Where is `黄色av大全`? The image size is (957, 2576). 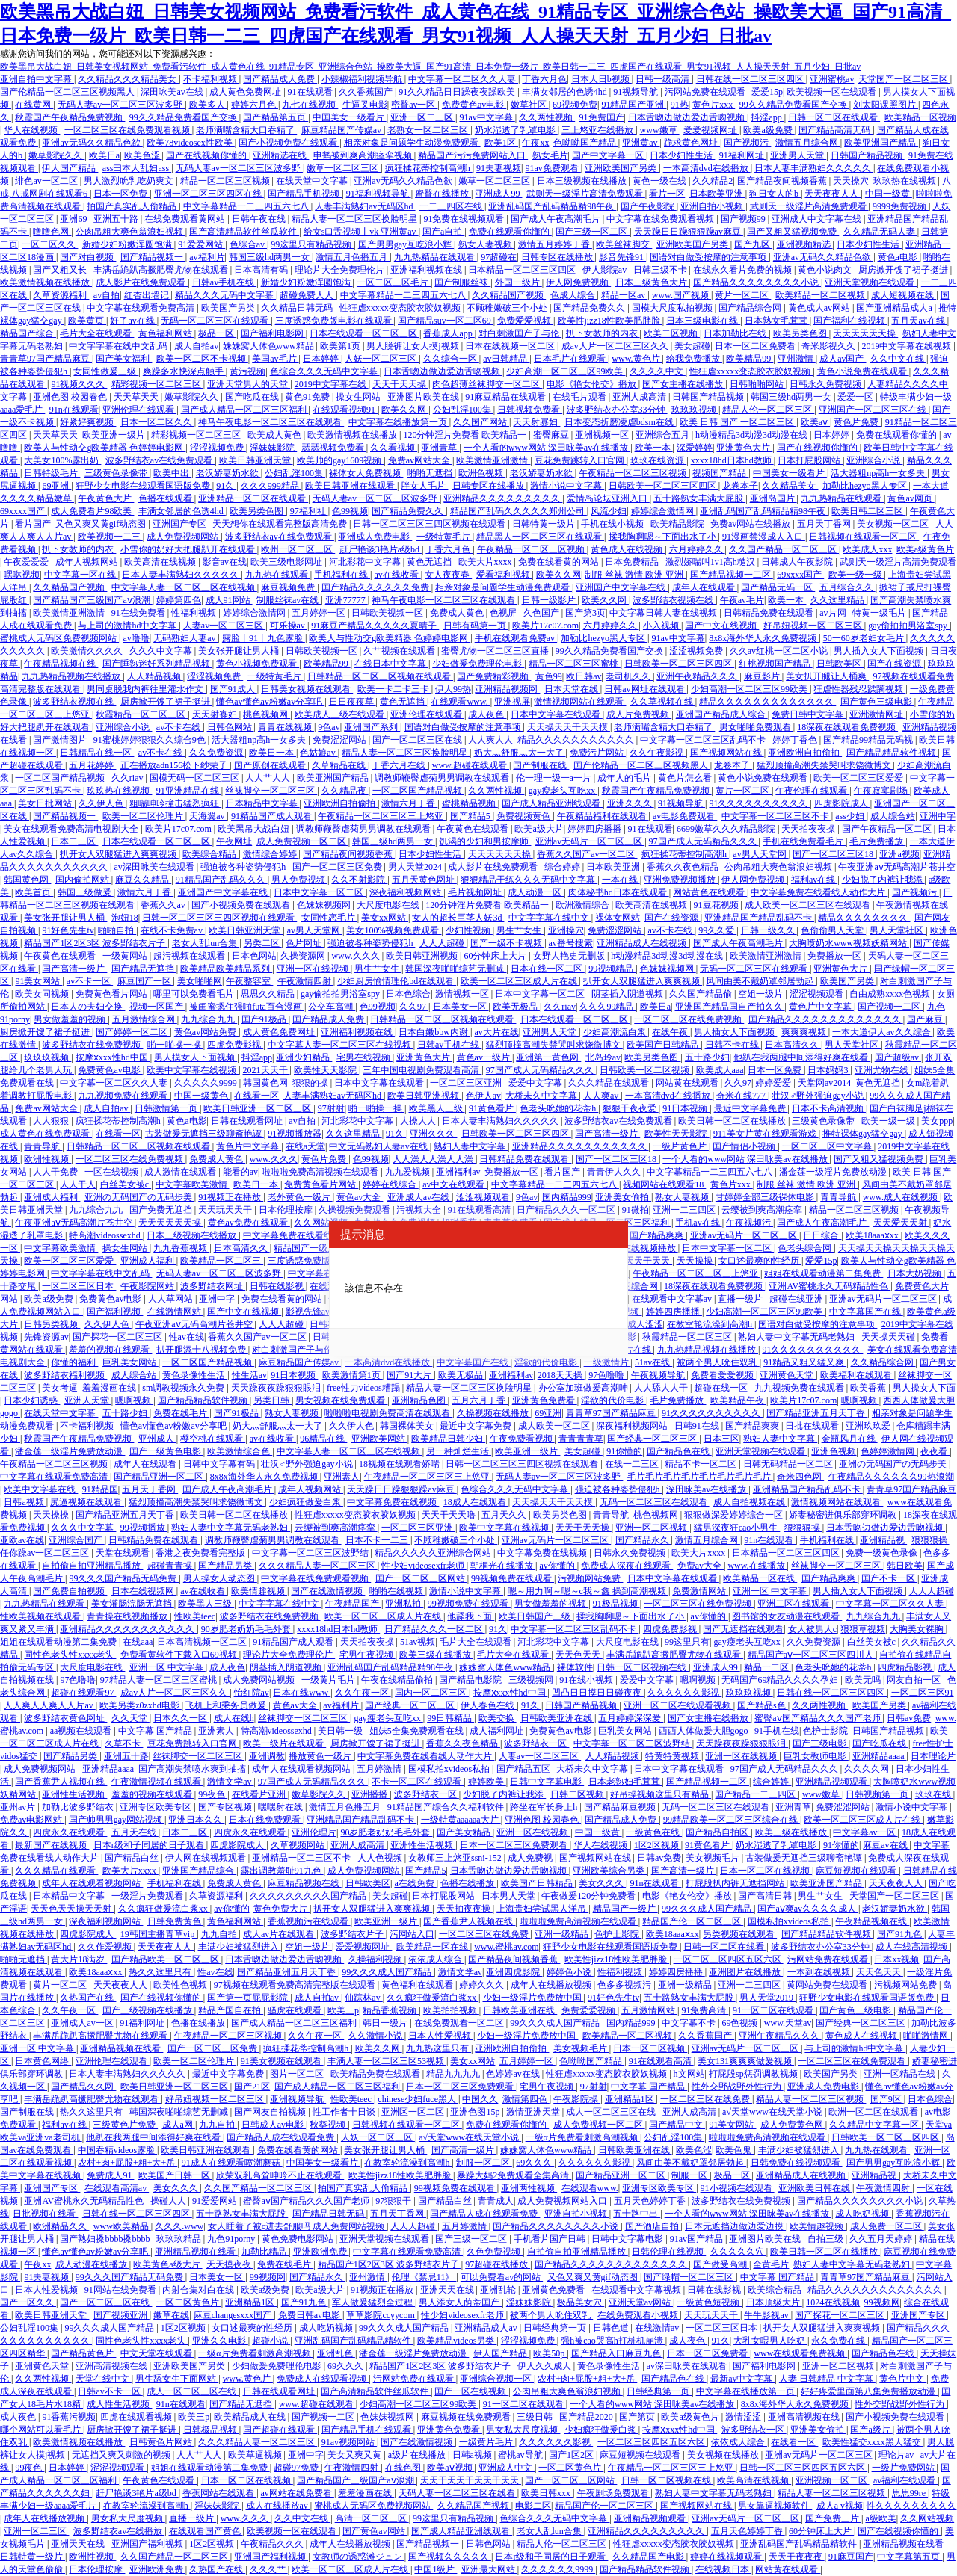 黄色av大全 is located at coordinates (359, 1197).